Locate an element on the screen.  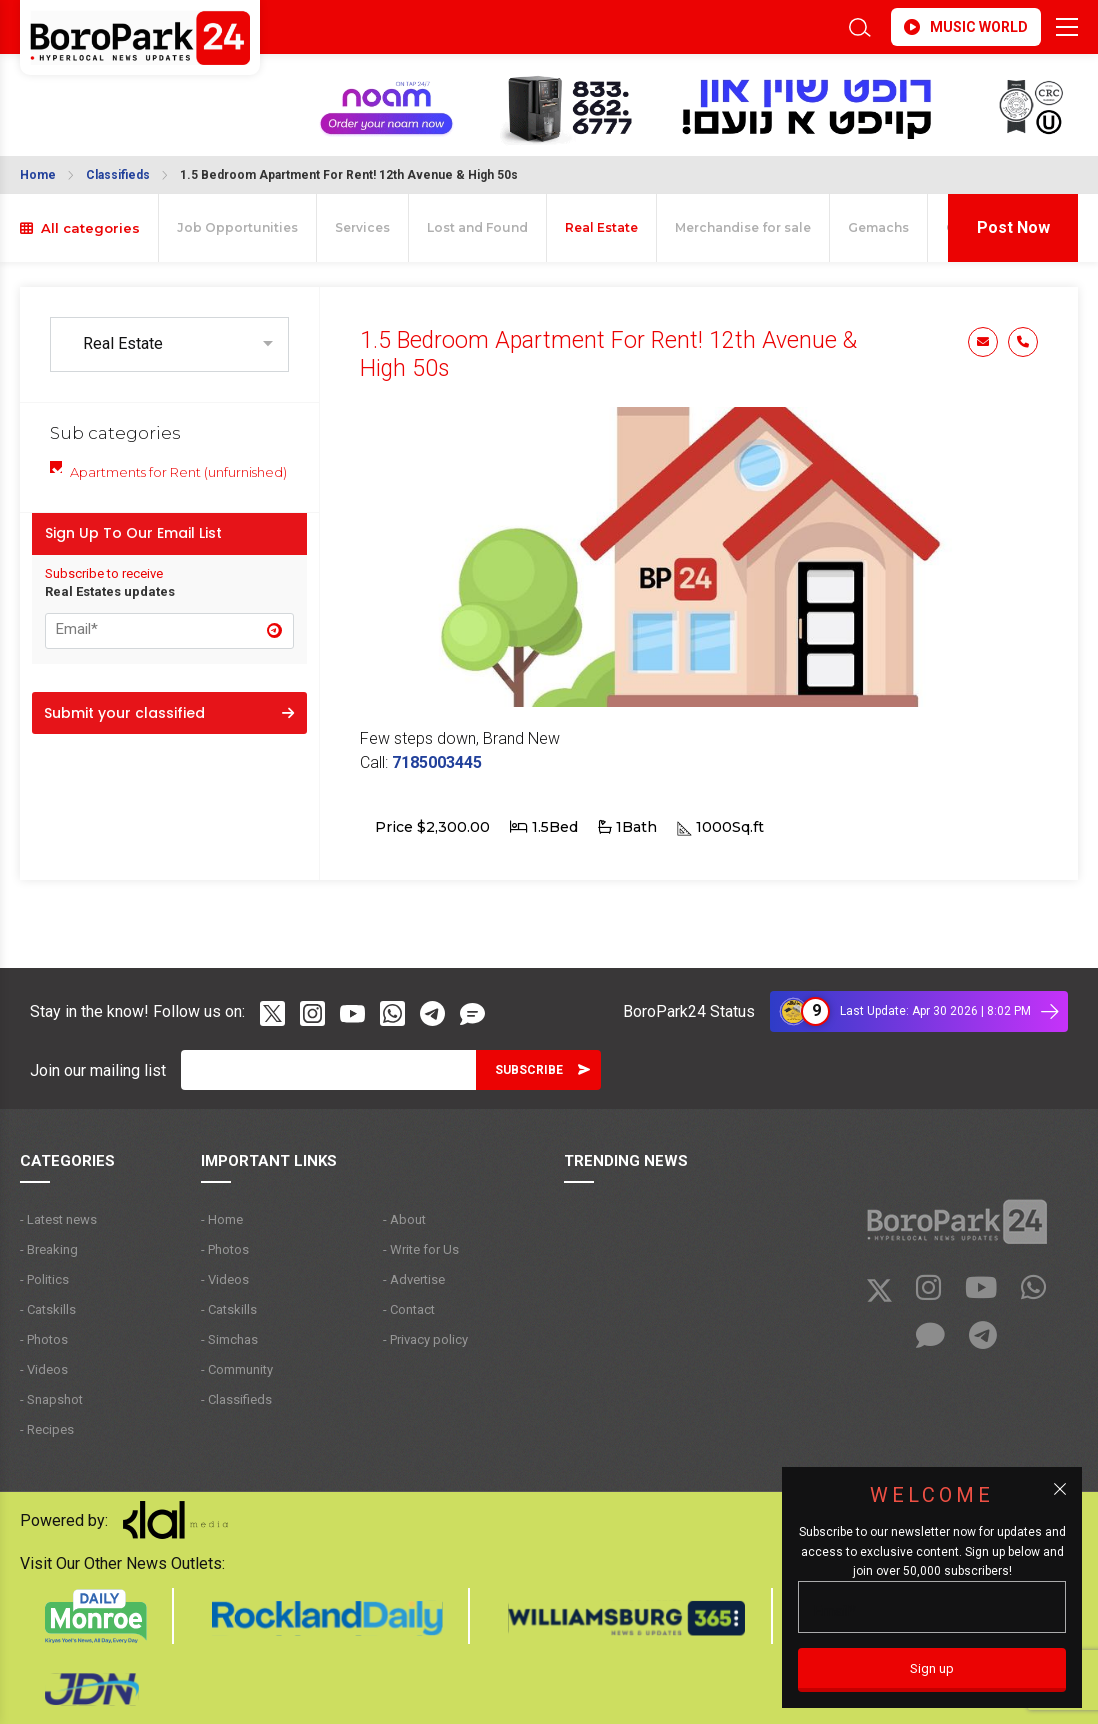
Gemachs is located at coordinates (878, 227).